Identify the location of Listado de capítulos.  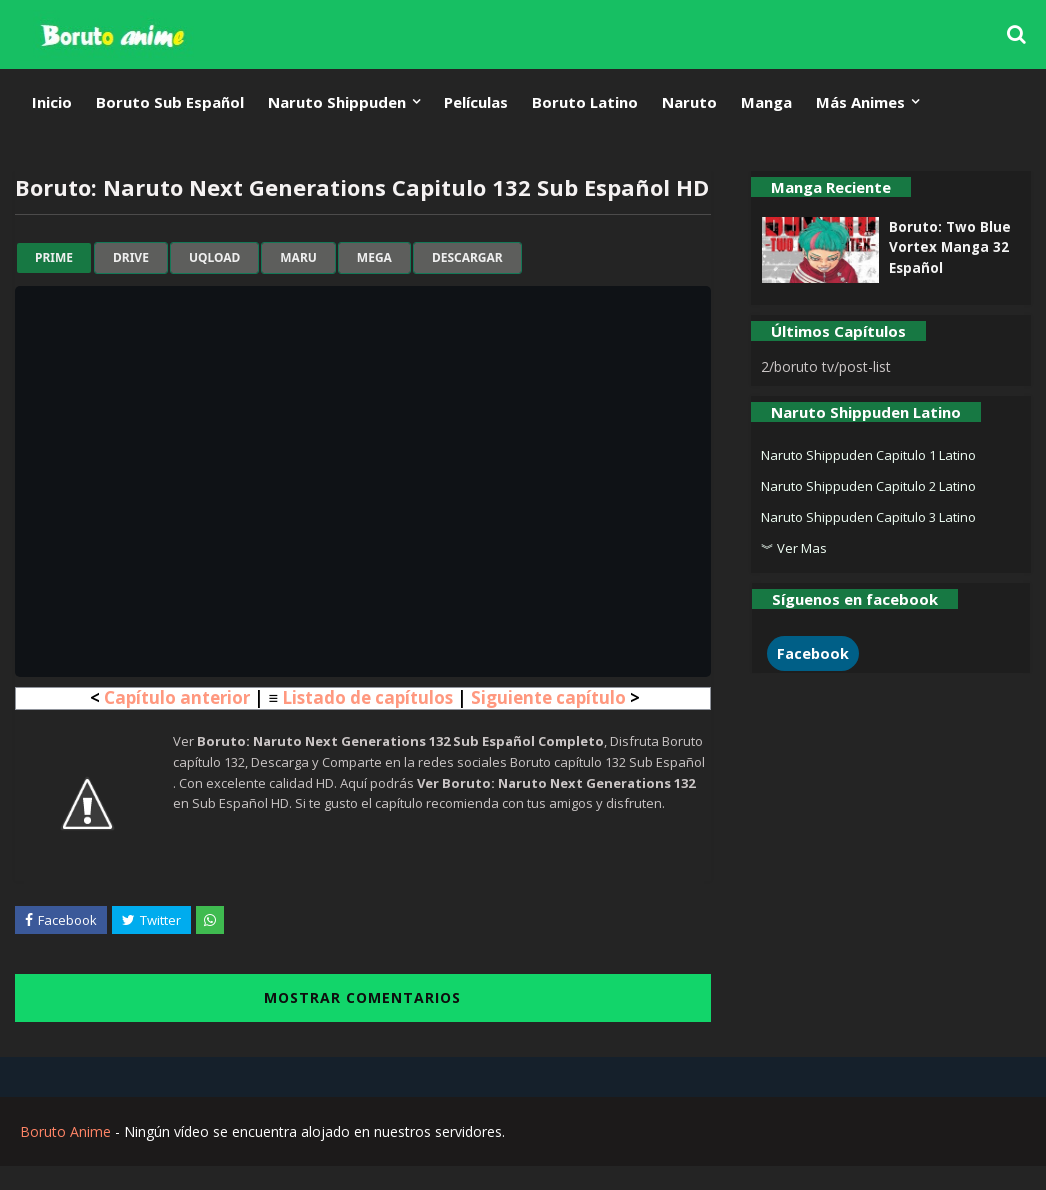
(367, 697).